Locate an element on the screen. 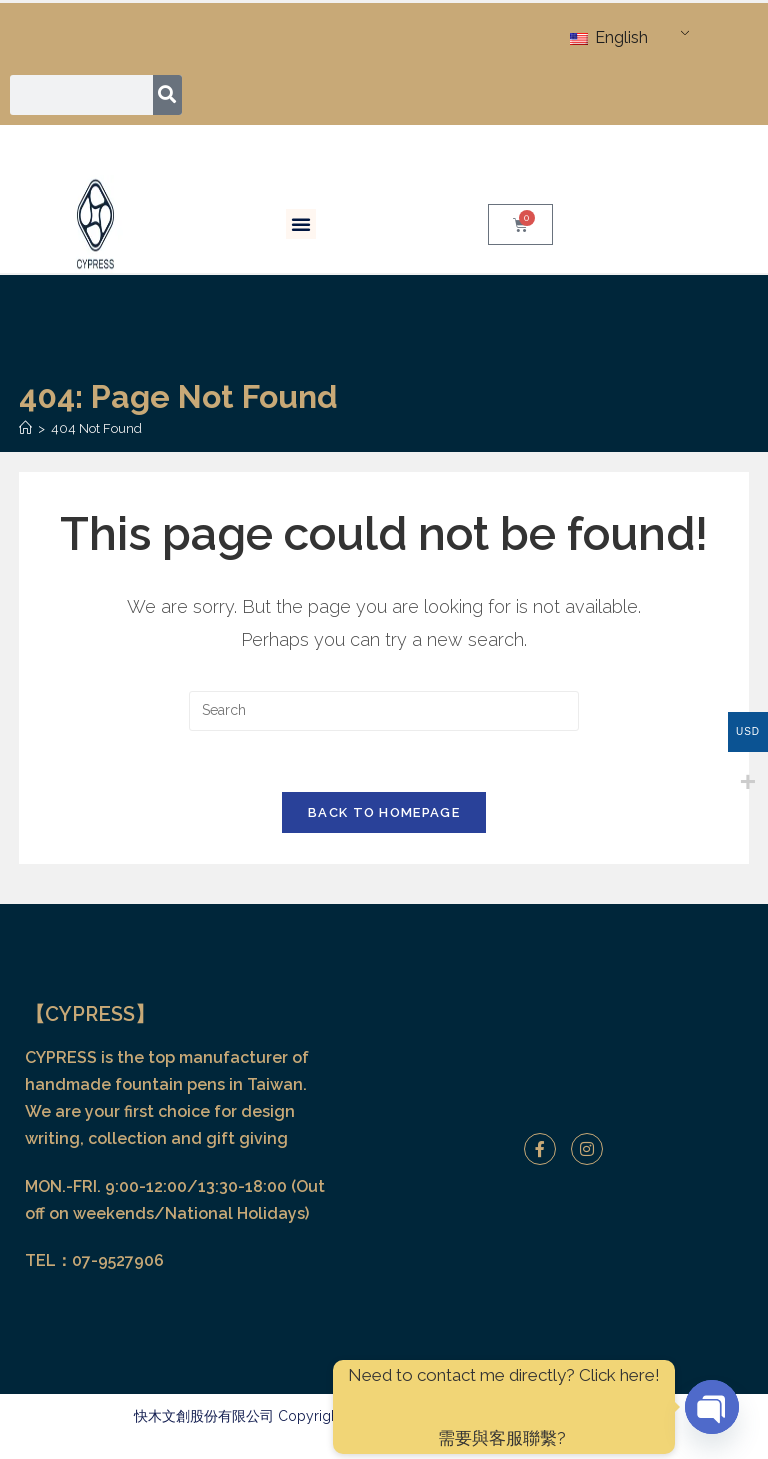 This screenshot has width=768, height=1459. [Home] is located at coordinates (25, 428).